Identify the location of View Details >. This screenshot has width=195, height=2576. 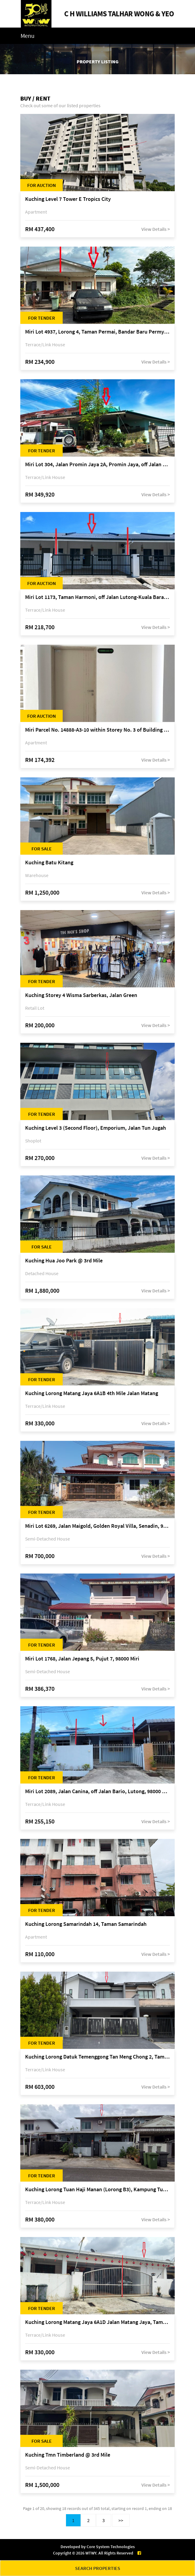
(155, 229).